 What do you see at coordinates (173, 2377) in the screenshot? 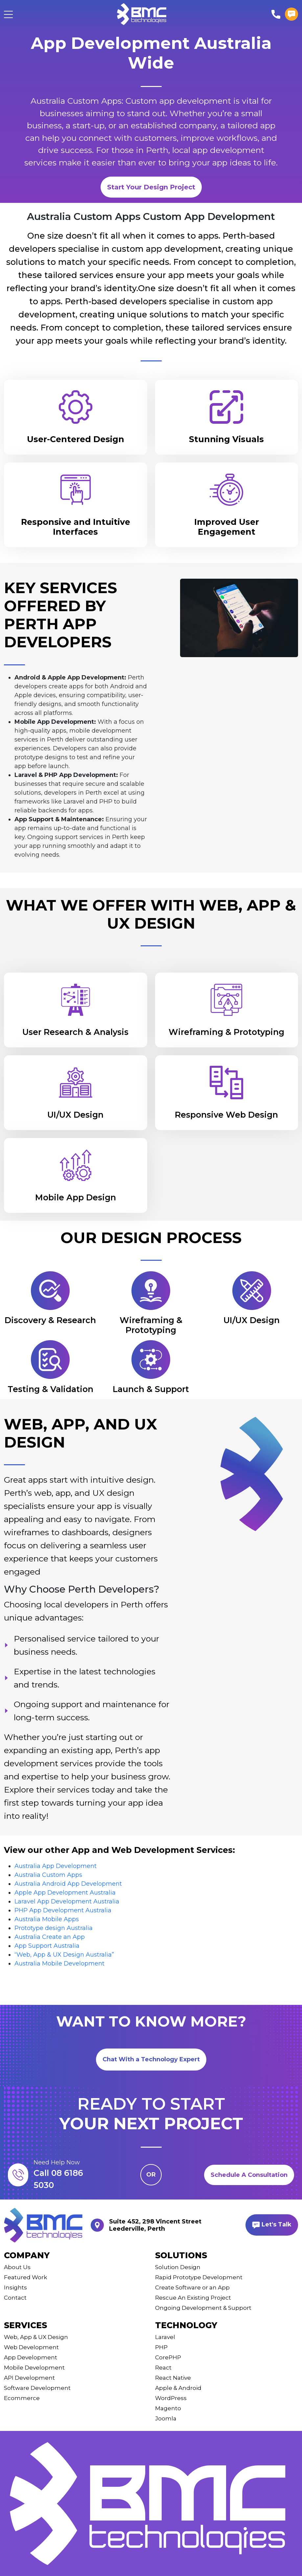
I see `React Native` at bounding box center [173, 2377].